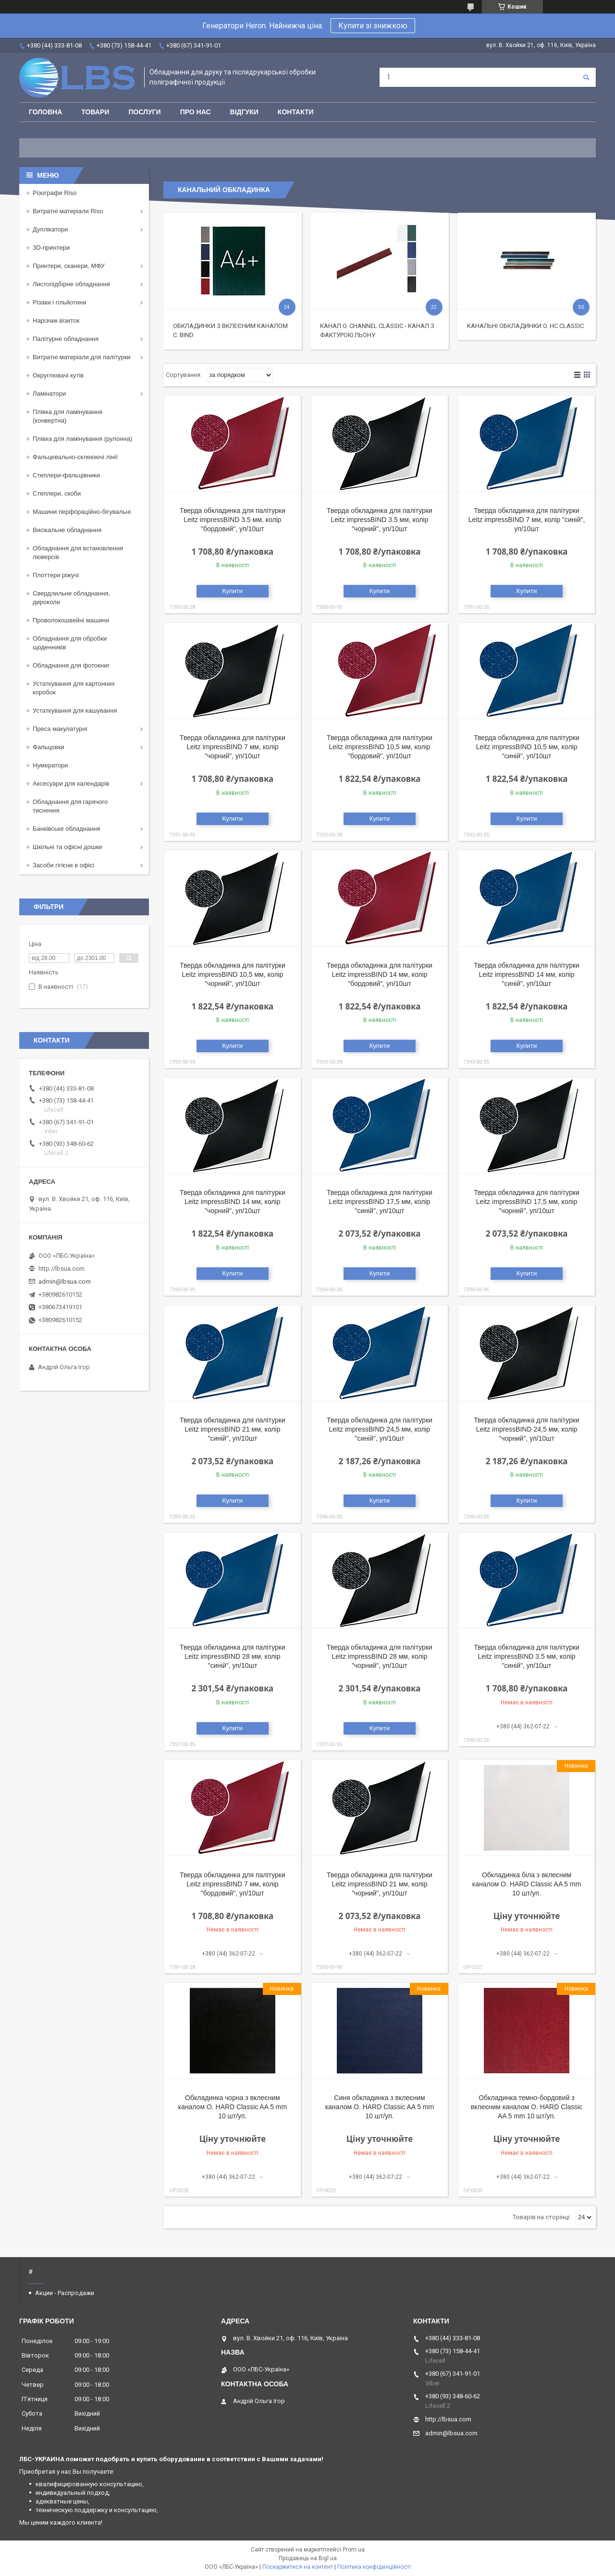 This screenshot has height=2576, width=615. What do you see at coordinates (526, 1429) in the screenshot?
I see `Тверда обкладинка для палітурки Leitz impressBIND 24,5 мм, колір "чорний", уп/10шт` at bounding box center [526, 1429].